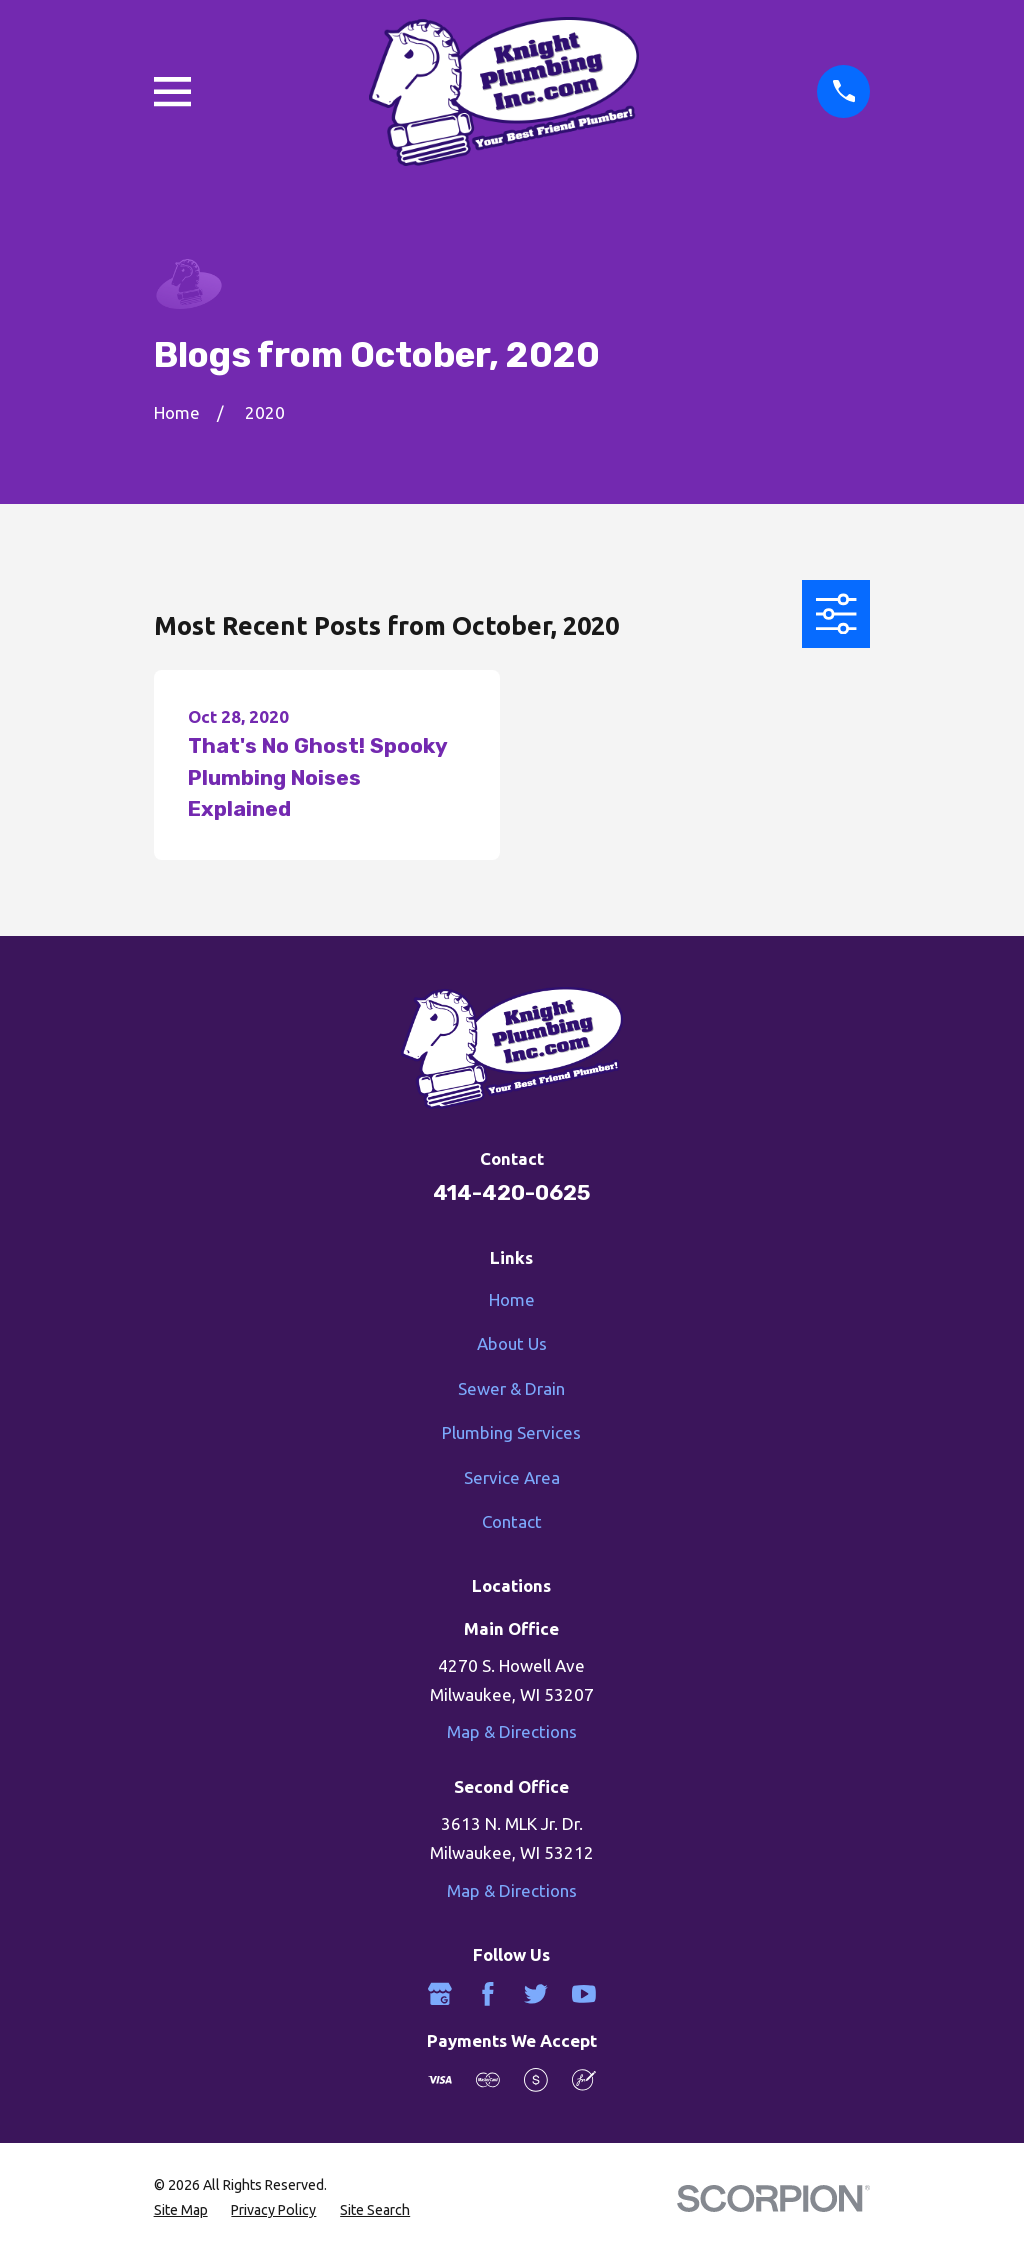 The height and width of the screenshot is (2254, 1024). What do you see at coordinates (440, 1994) in the screenshot?
I see `[Google Business Profile]` at bounding box center [440, 1994].